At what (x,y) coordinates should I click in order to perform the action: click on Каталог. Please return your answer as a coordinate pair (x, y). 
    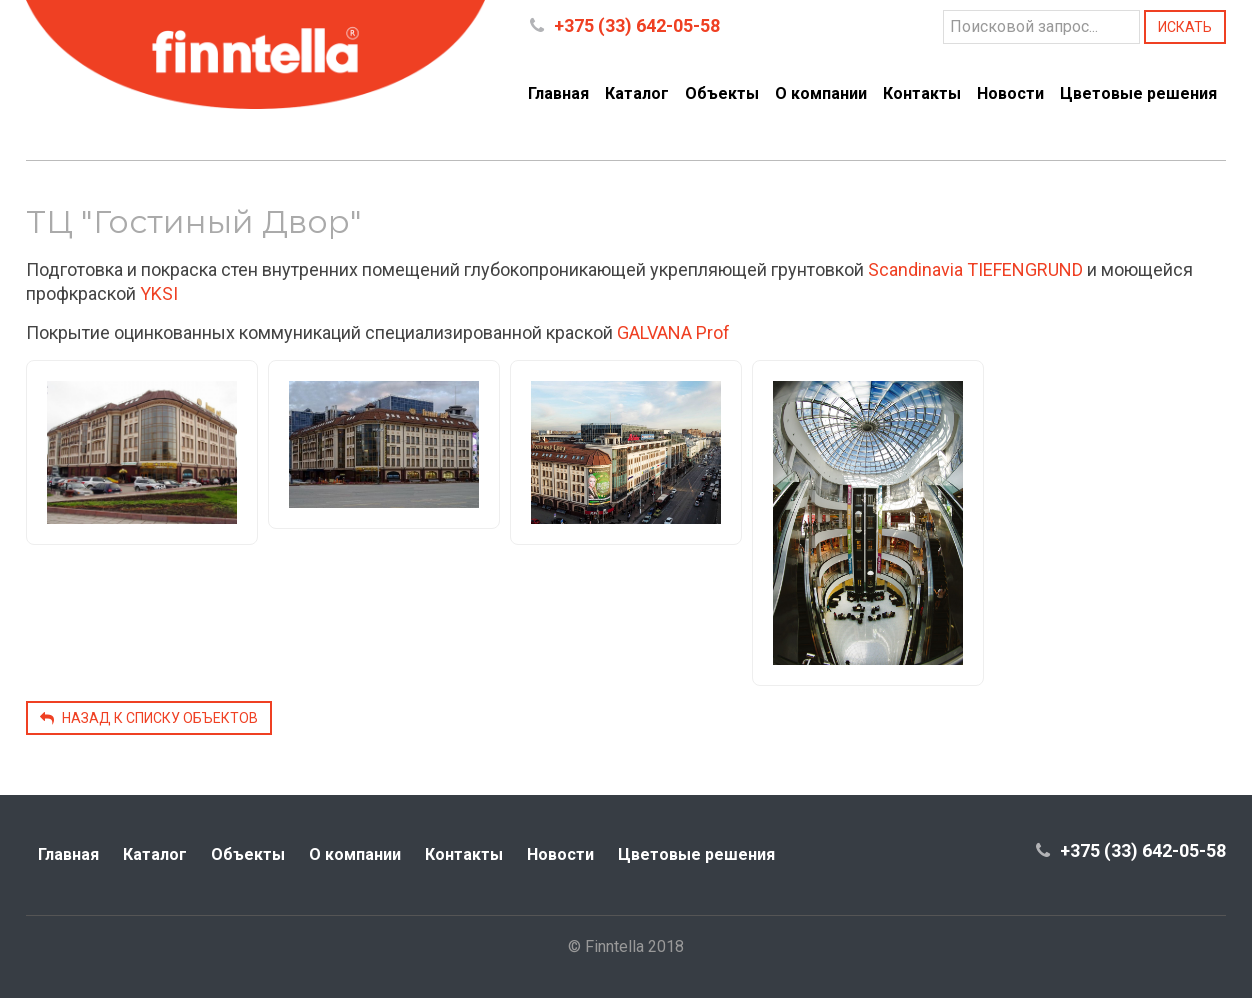
    Looking at the image, I should click on (637, 93).